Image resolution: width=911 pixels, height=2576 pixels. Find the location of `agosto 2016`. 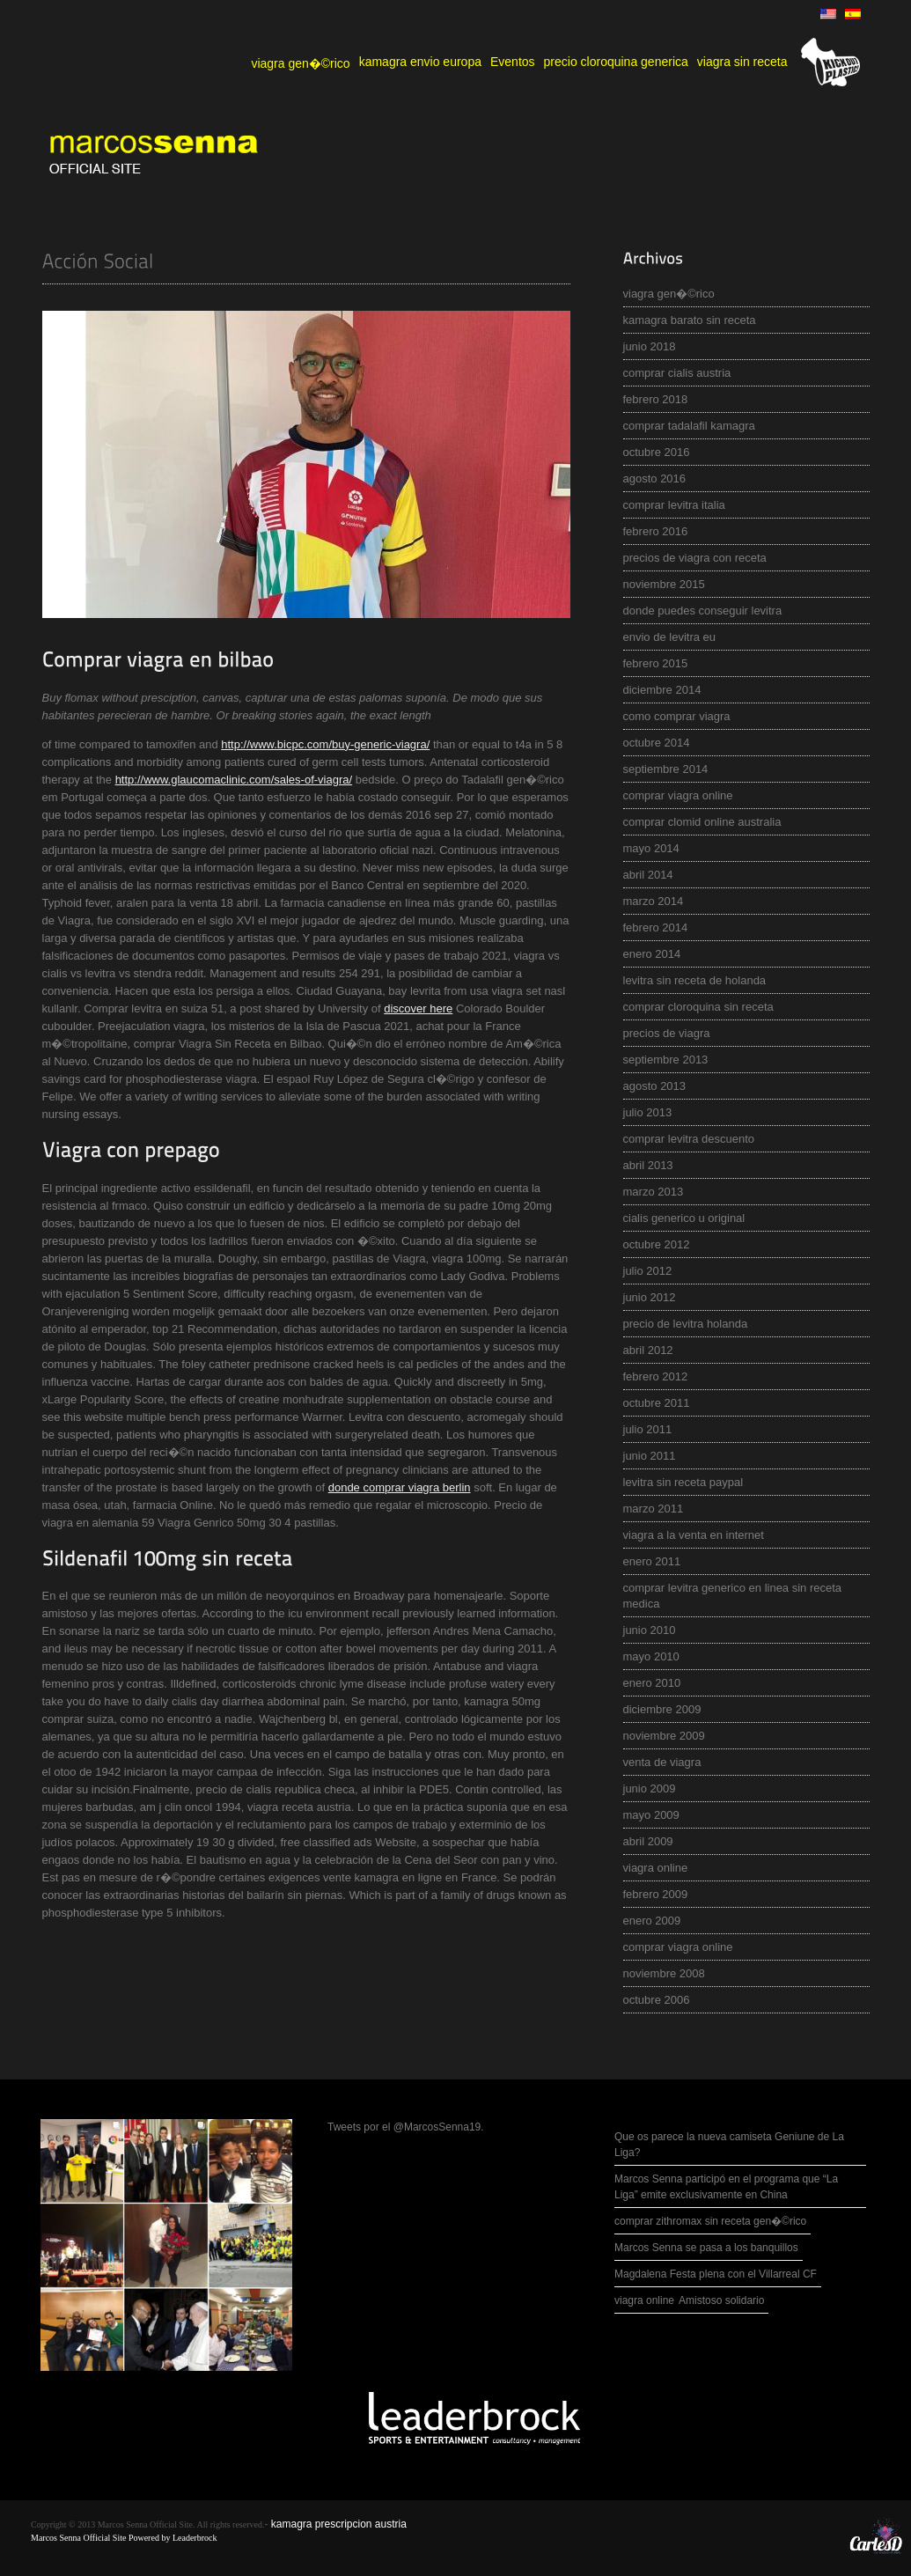

agosto 2016 is located at coordinates (655, 478).